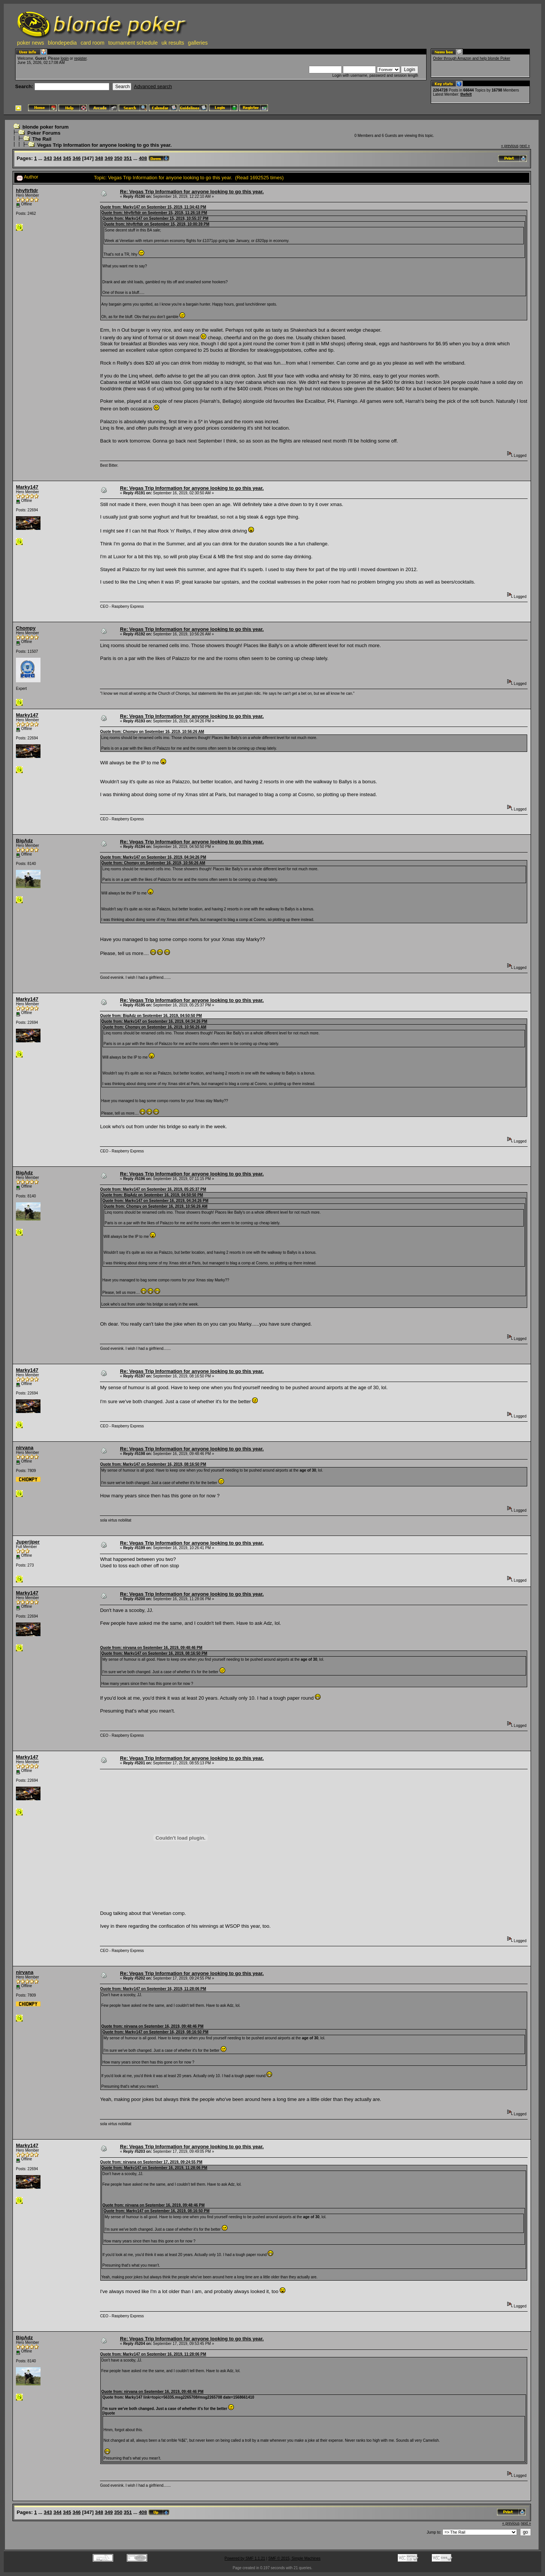 Image resolution: width=545 pixels, height=2576 pixels. Describe the element at coordinates (57, 158) in the screenshot. I see `344` at that location.